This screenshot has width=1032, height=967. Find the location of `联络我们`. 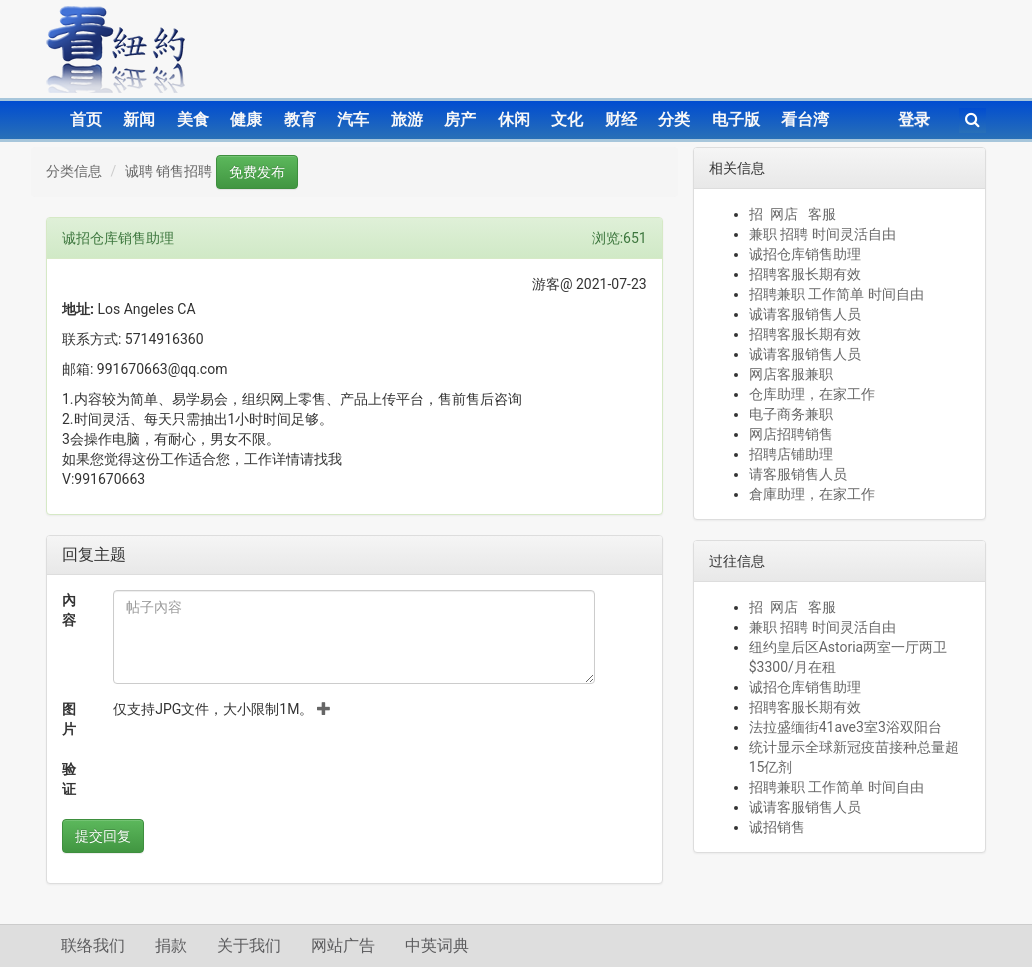

联络我们 is located at coordinates (93, 945).